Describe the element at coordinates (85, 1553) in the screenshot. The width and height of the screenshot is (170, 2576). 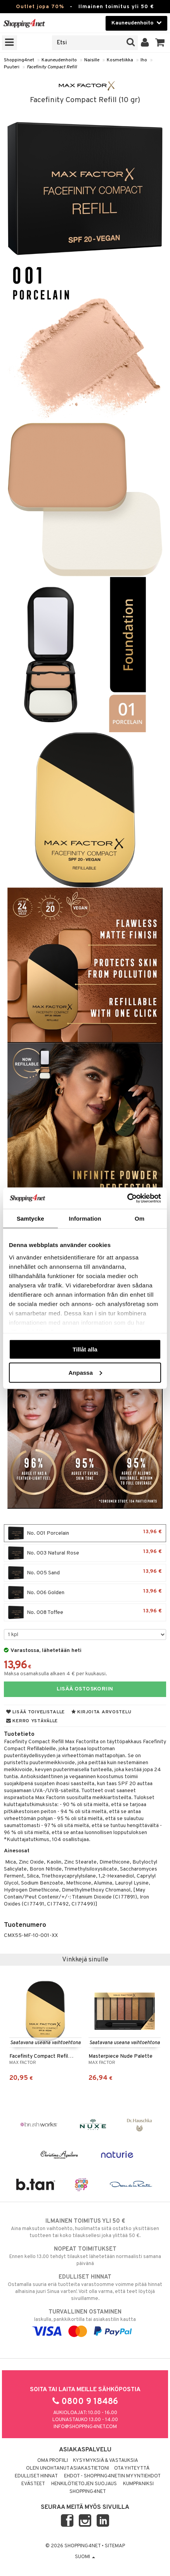
I see `No. 003 Natural Rose` at that location.